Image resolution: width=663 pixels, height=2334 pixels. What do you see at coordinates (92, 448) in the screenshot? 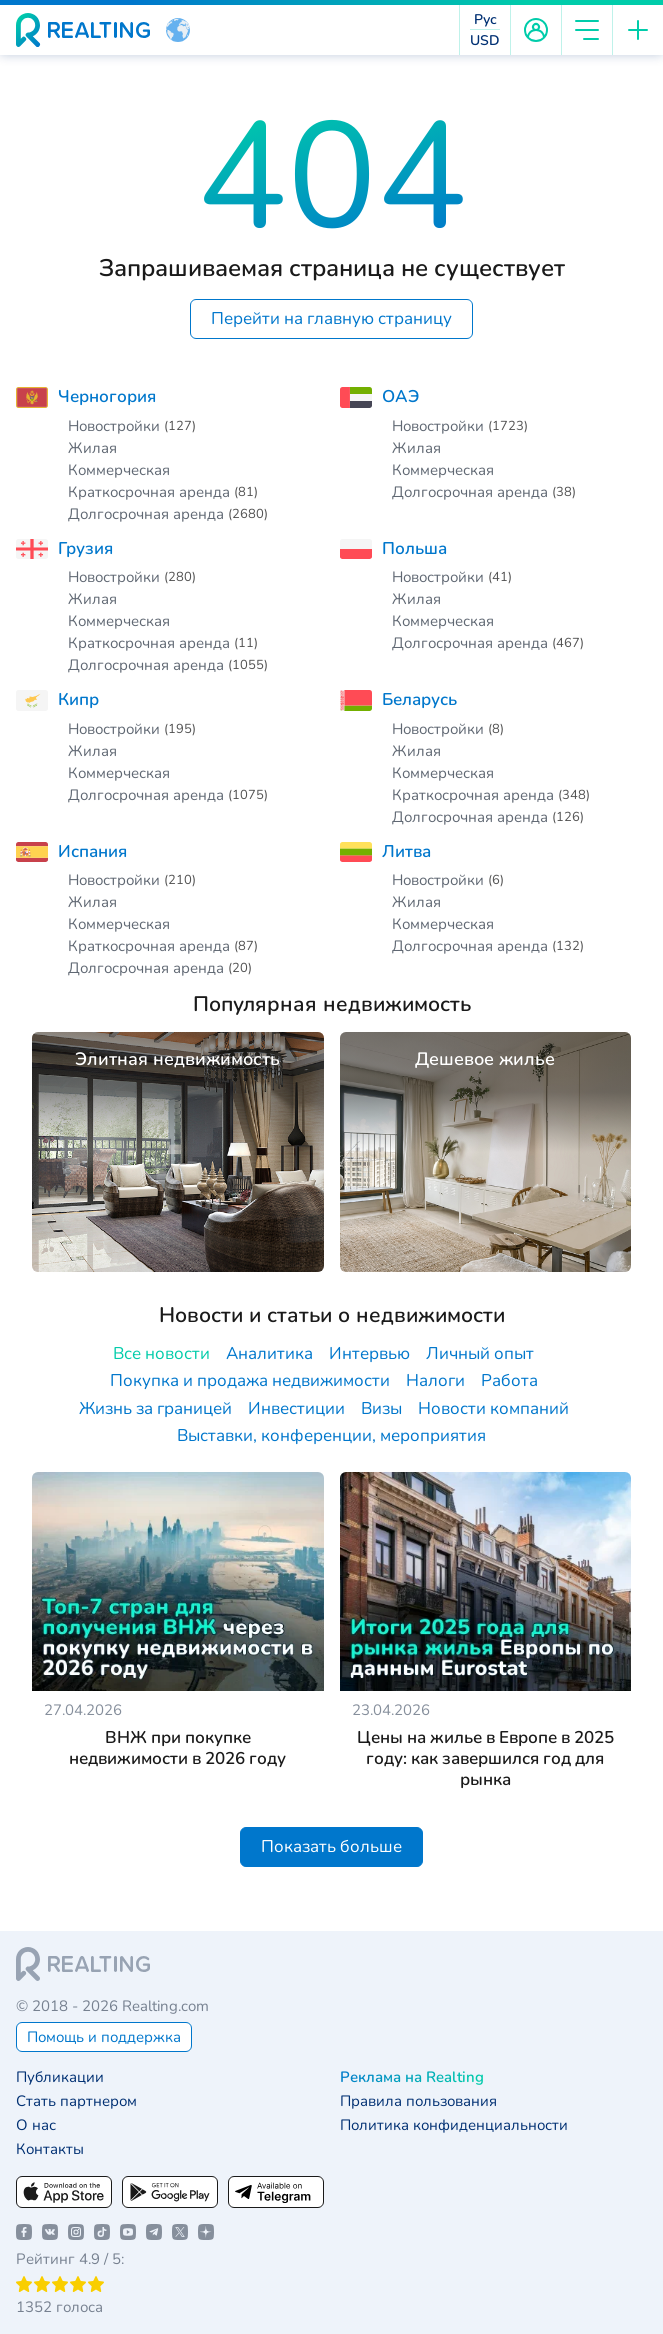
I see `Жилая` at bounding box center [92, 448].